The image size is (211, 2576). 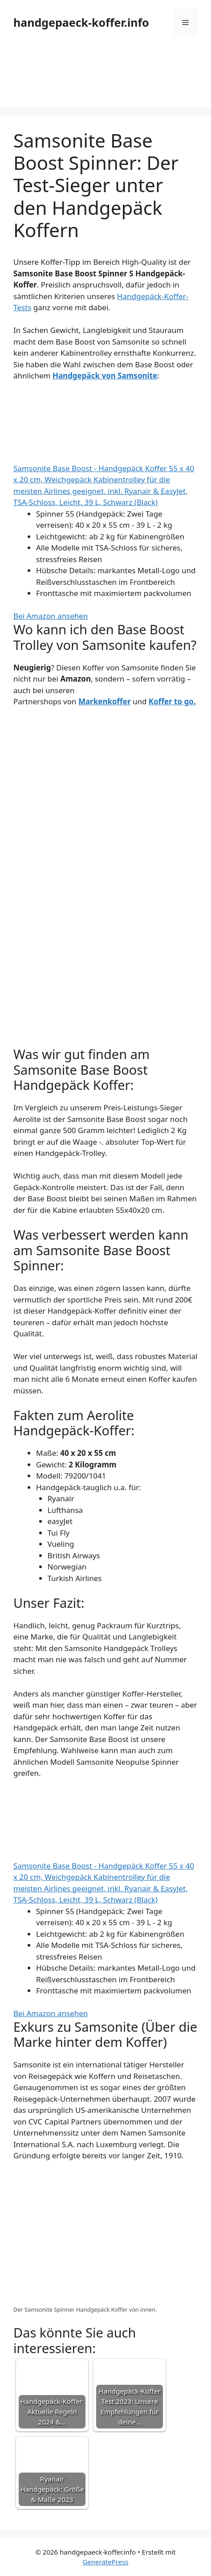 I want to click on handgepaeck-koffer.info, so click(x=81, y=22).